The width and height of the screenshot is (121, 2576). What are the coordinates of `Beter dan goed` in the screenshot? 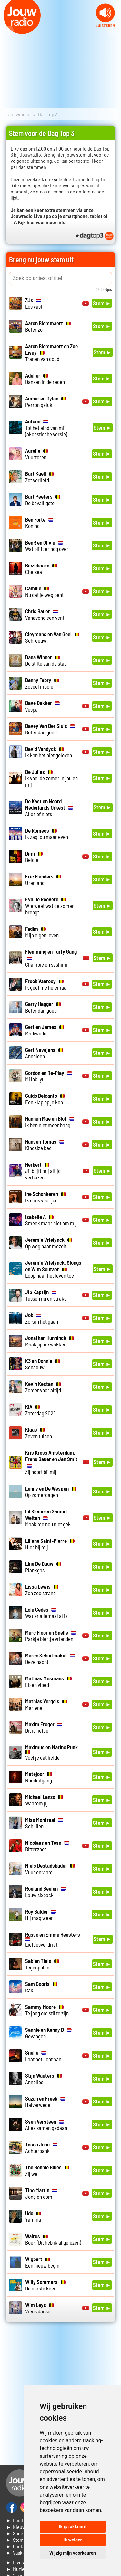 It's located at (50, 728).